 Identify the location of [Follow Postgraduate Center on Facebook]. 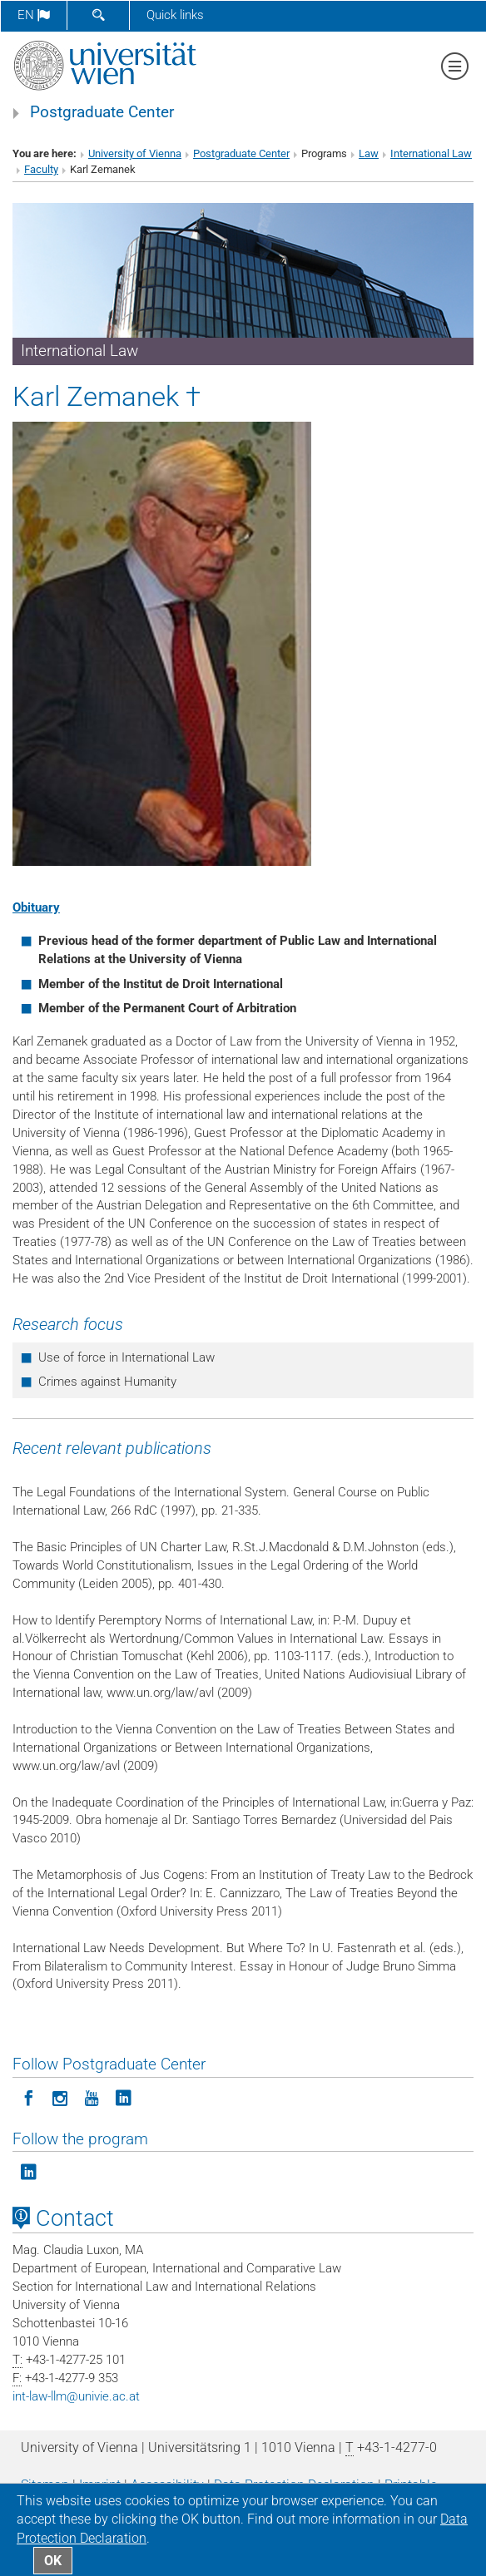
(28, 2097).